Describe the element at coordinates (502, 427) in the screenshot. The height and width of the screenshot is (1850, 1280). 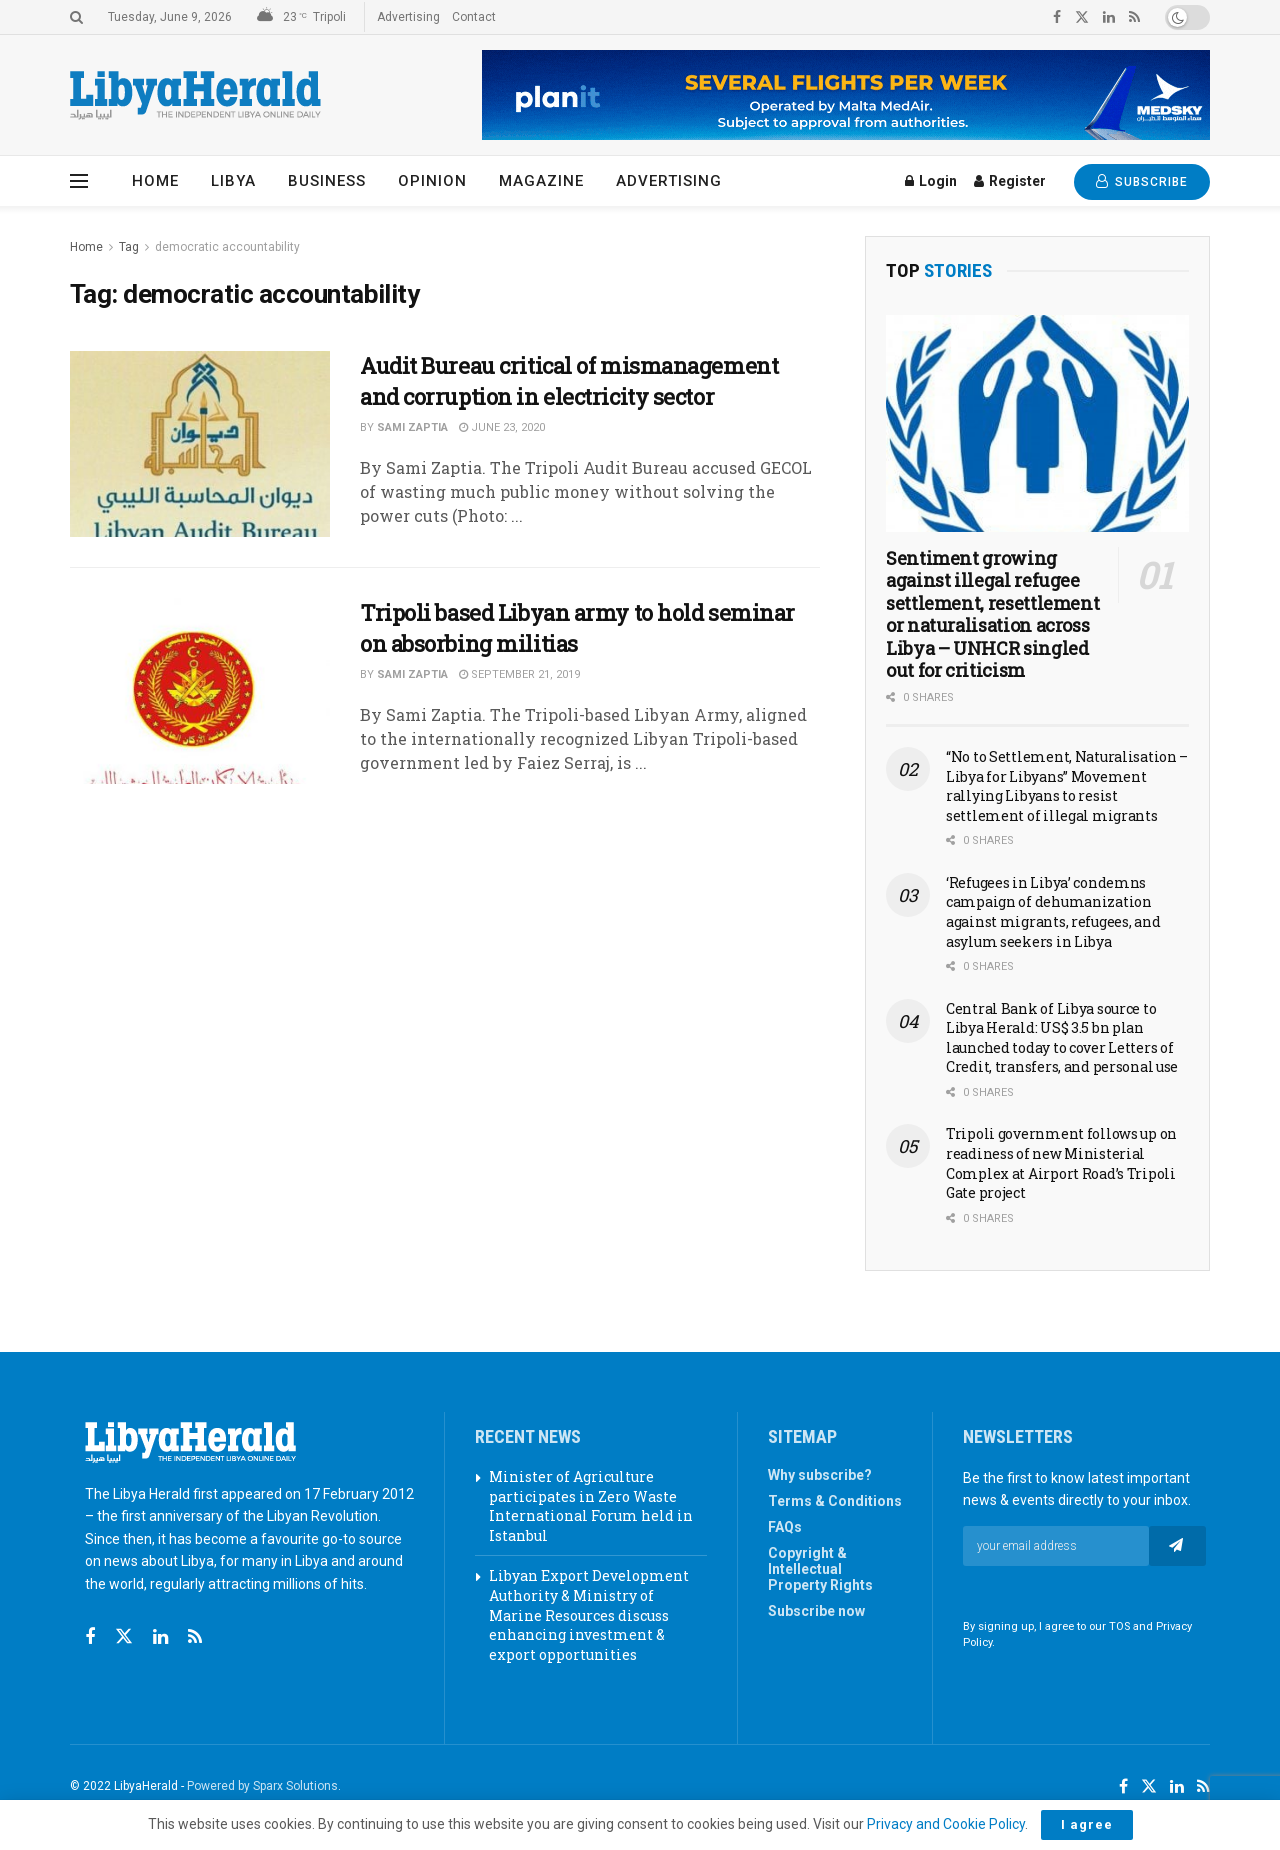
I see `June 23, 2020` at that location.